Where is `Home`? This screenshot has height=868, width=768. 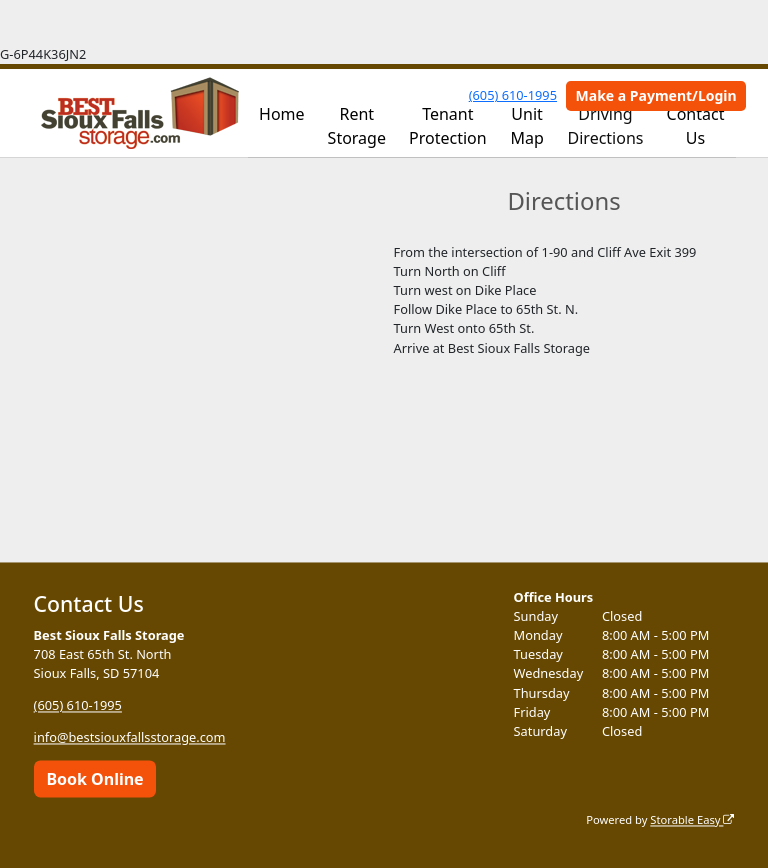 Home is located at coordinates (282, 114).